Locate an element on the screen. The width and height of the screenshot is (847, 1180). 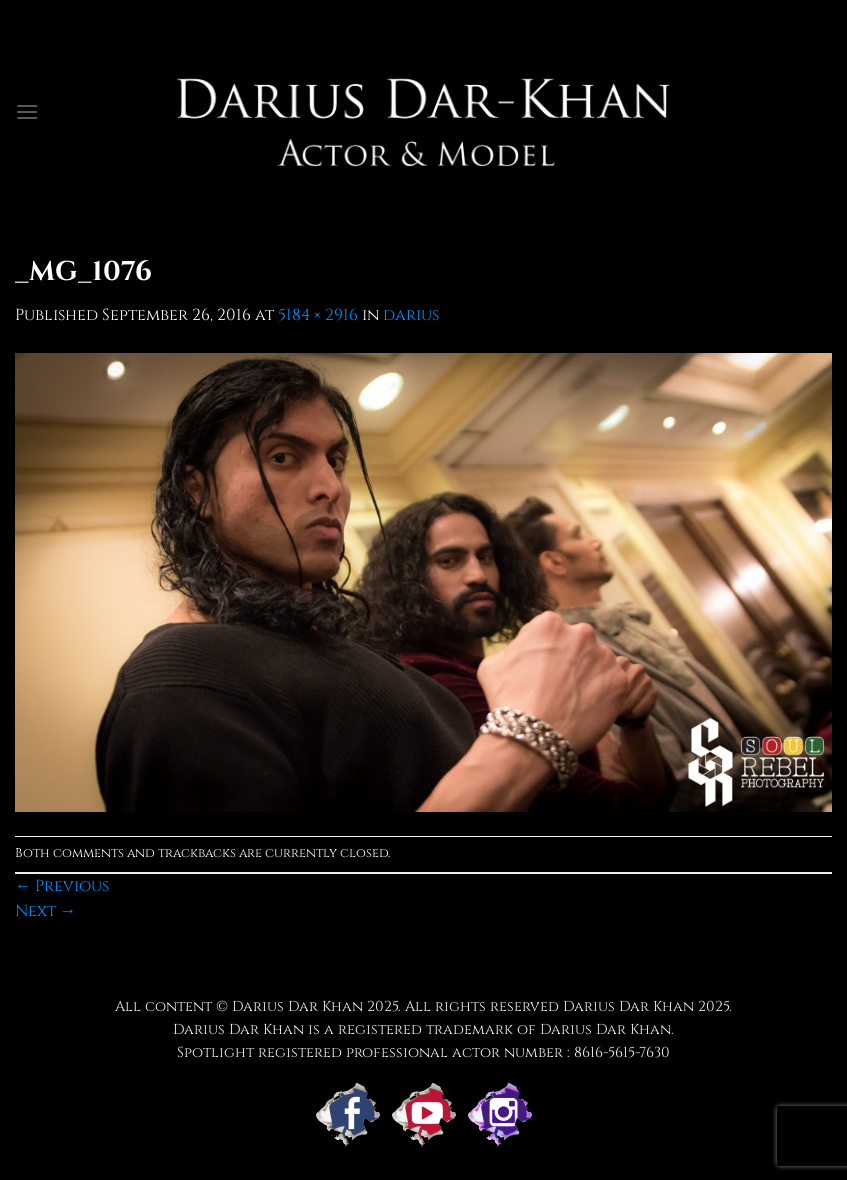
Darius Dar Khan is located at coordinates (628, 1006).